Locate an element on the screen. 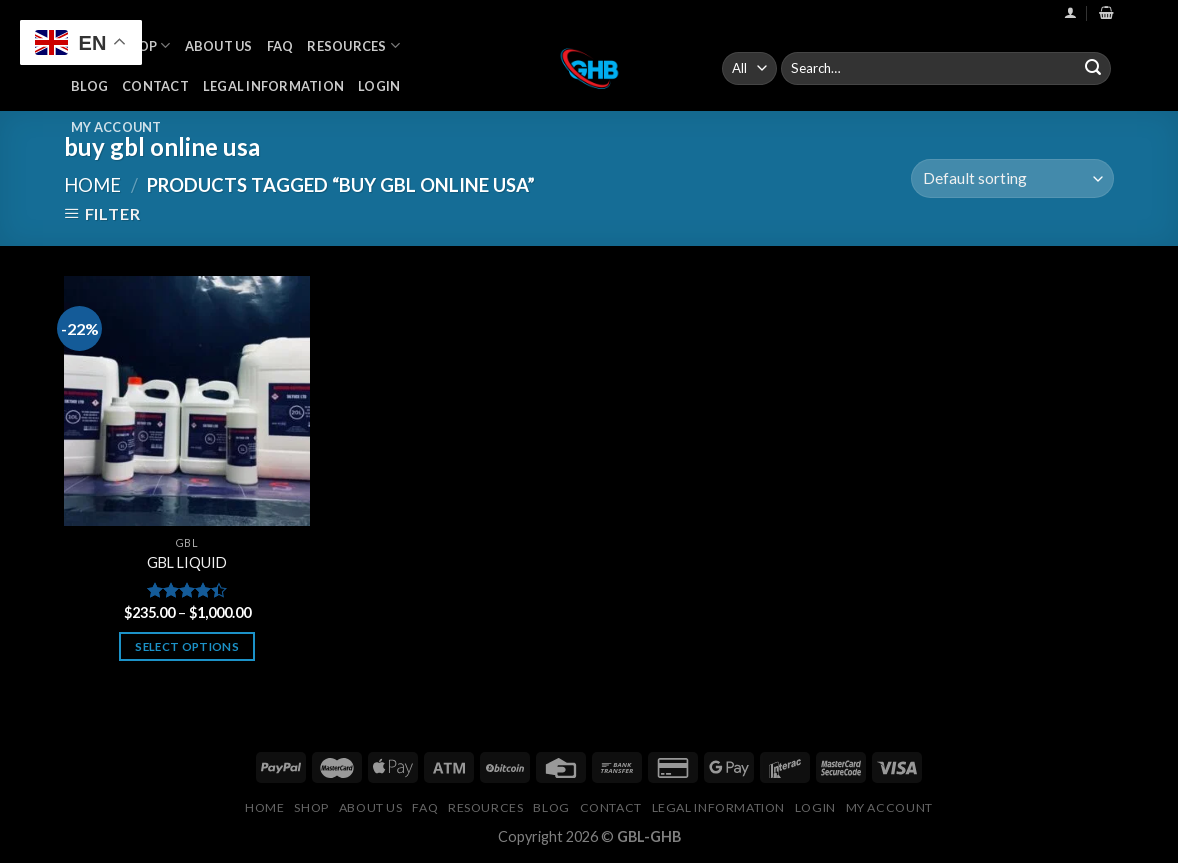 The image size is (1178, 863). Resources is located at coordinates (353, 45).